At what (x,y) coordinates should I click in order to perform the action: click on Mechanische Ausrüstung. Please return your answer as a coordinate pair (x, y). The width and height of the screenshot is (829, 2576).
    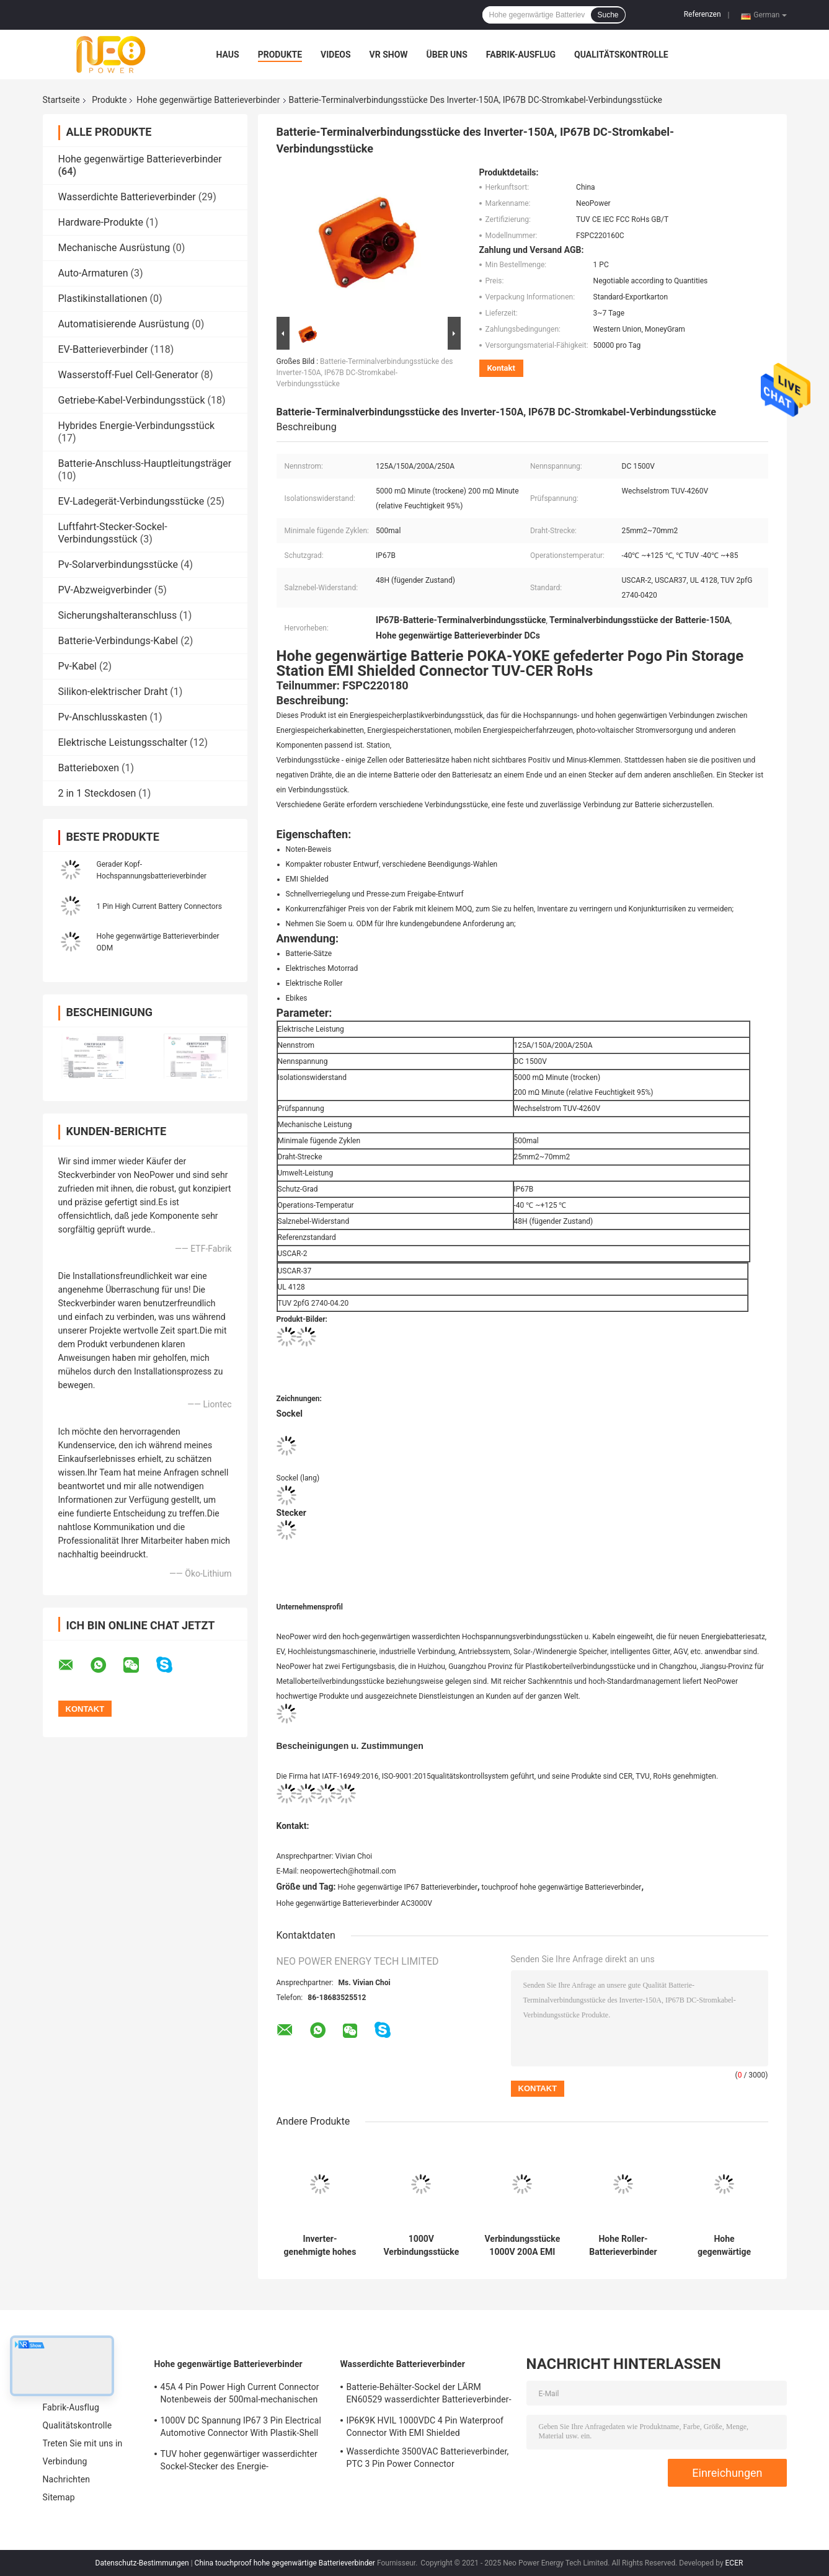
    Looking at the image, I should click on (114, 248).